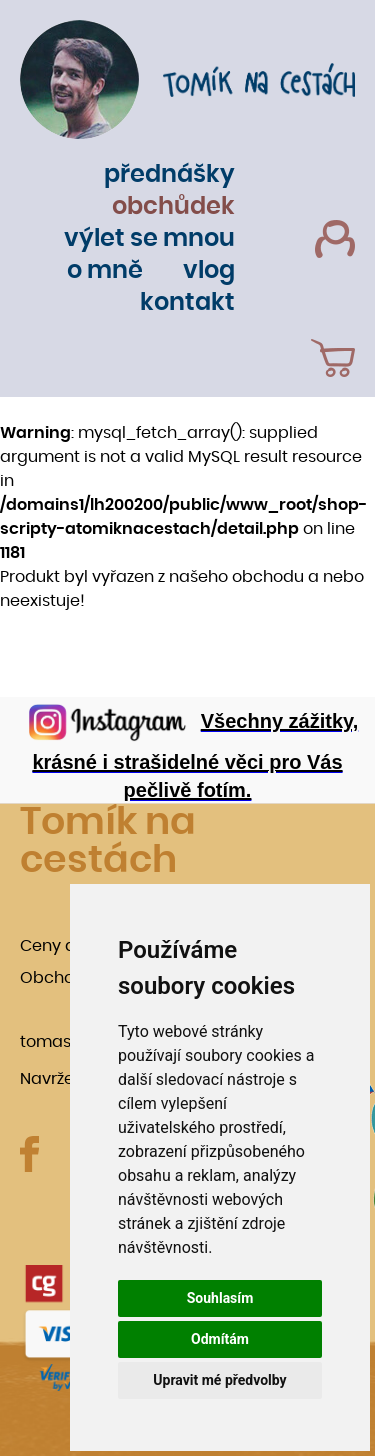 The height and width of the screenshot is (1456, 375). I want to click on Obchůdek, so click(173, 207).